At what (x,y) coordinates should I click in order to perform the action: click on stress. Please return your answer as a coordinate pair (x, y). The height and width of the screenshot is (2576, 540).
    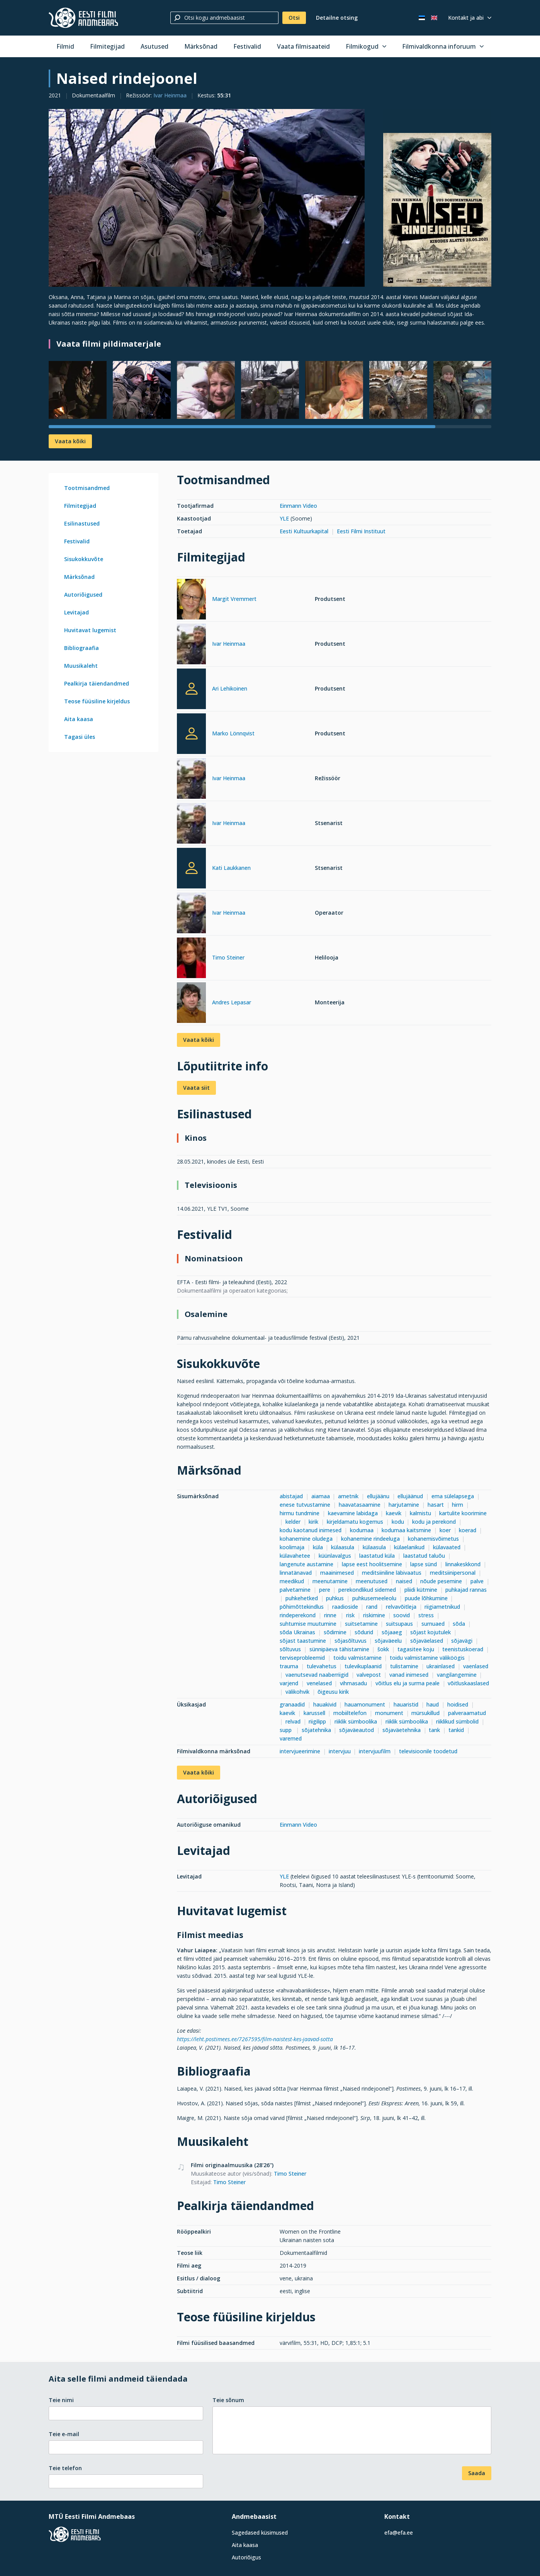
    Looking at the image, I should click on (426, 1615).